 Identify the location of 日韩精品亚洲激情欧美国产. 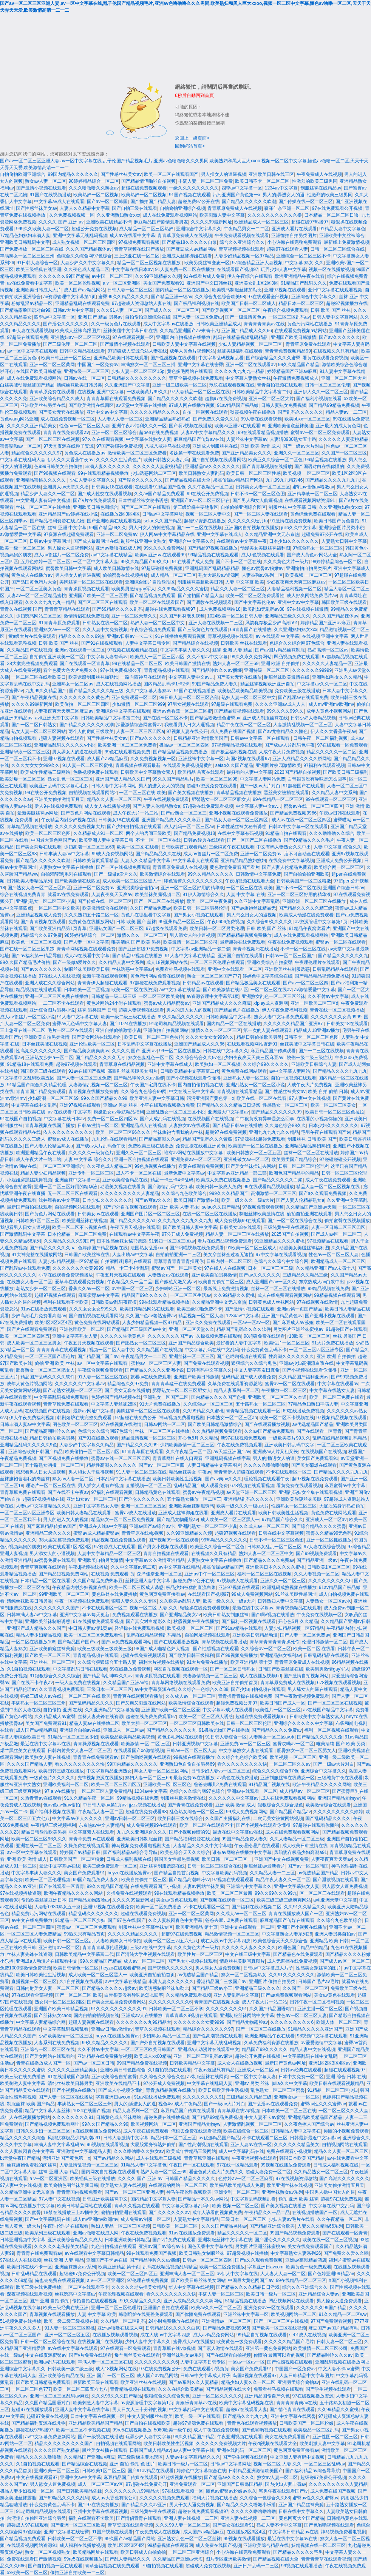
(200, 738).